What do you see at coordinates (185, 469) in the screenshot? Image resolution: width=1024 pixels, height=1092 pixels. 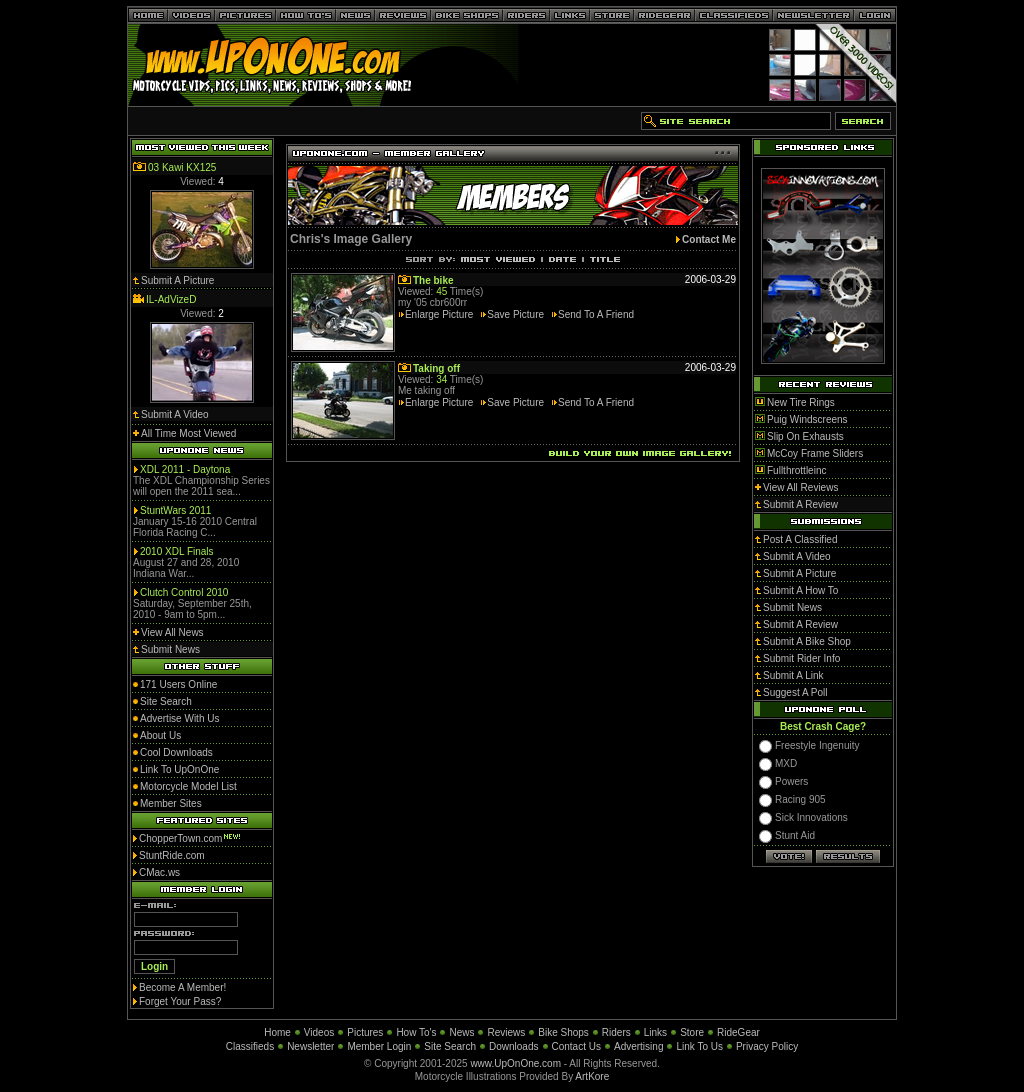 I see `XDL 2011 - Daytona` at bounding box center [185, 469].